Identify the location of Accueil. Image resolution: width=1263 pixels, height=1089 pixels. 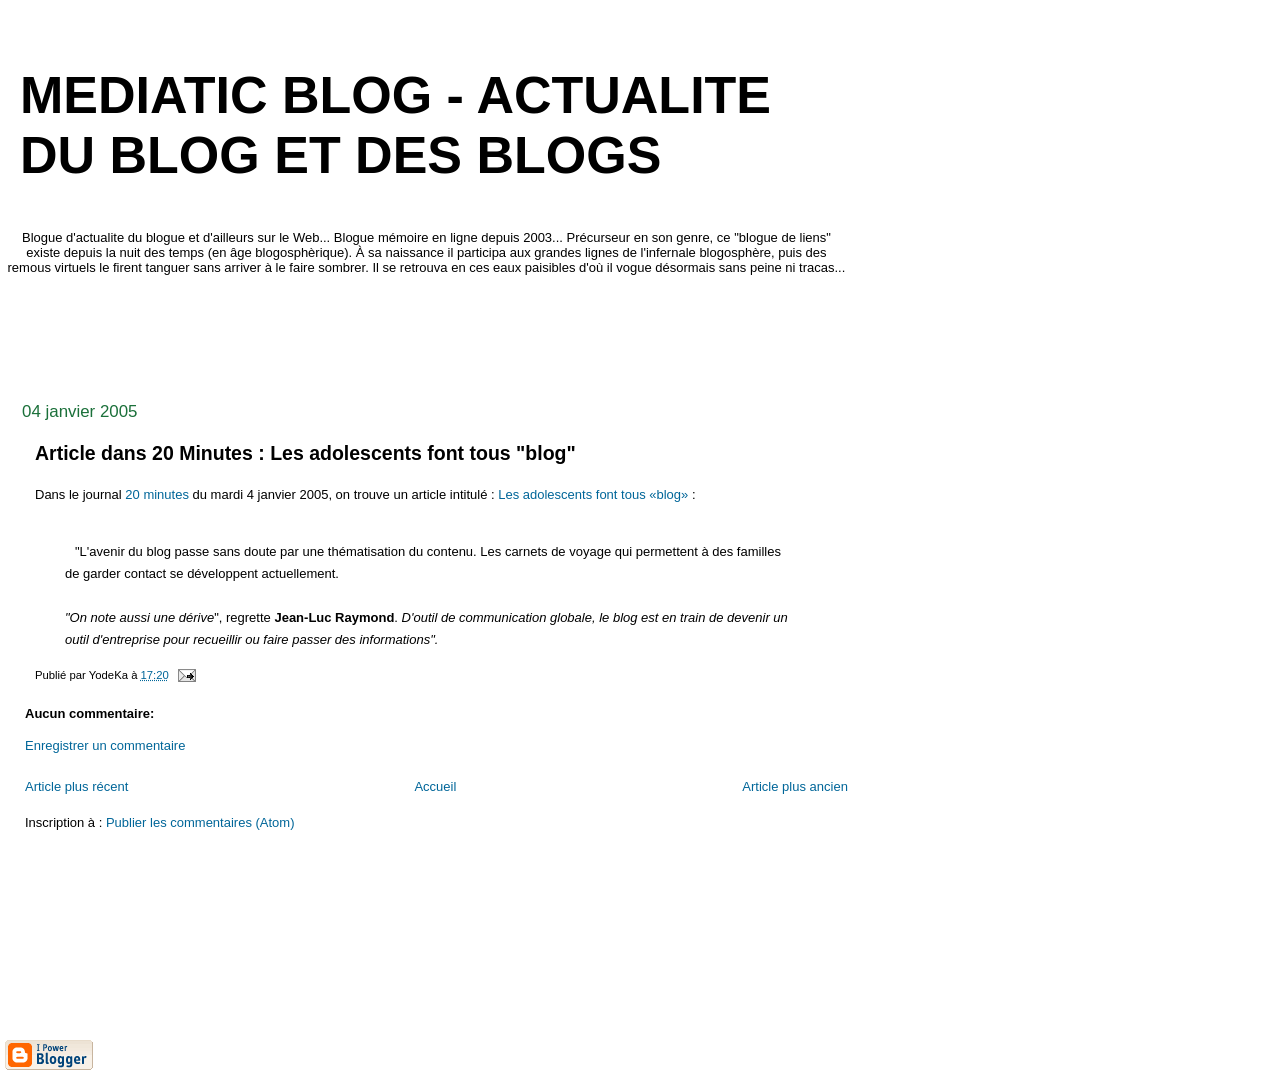
(435, 786).